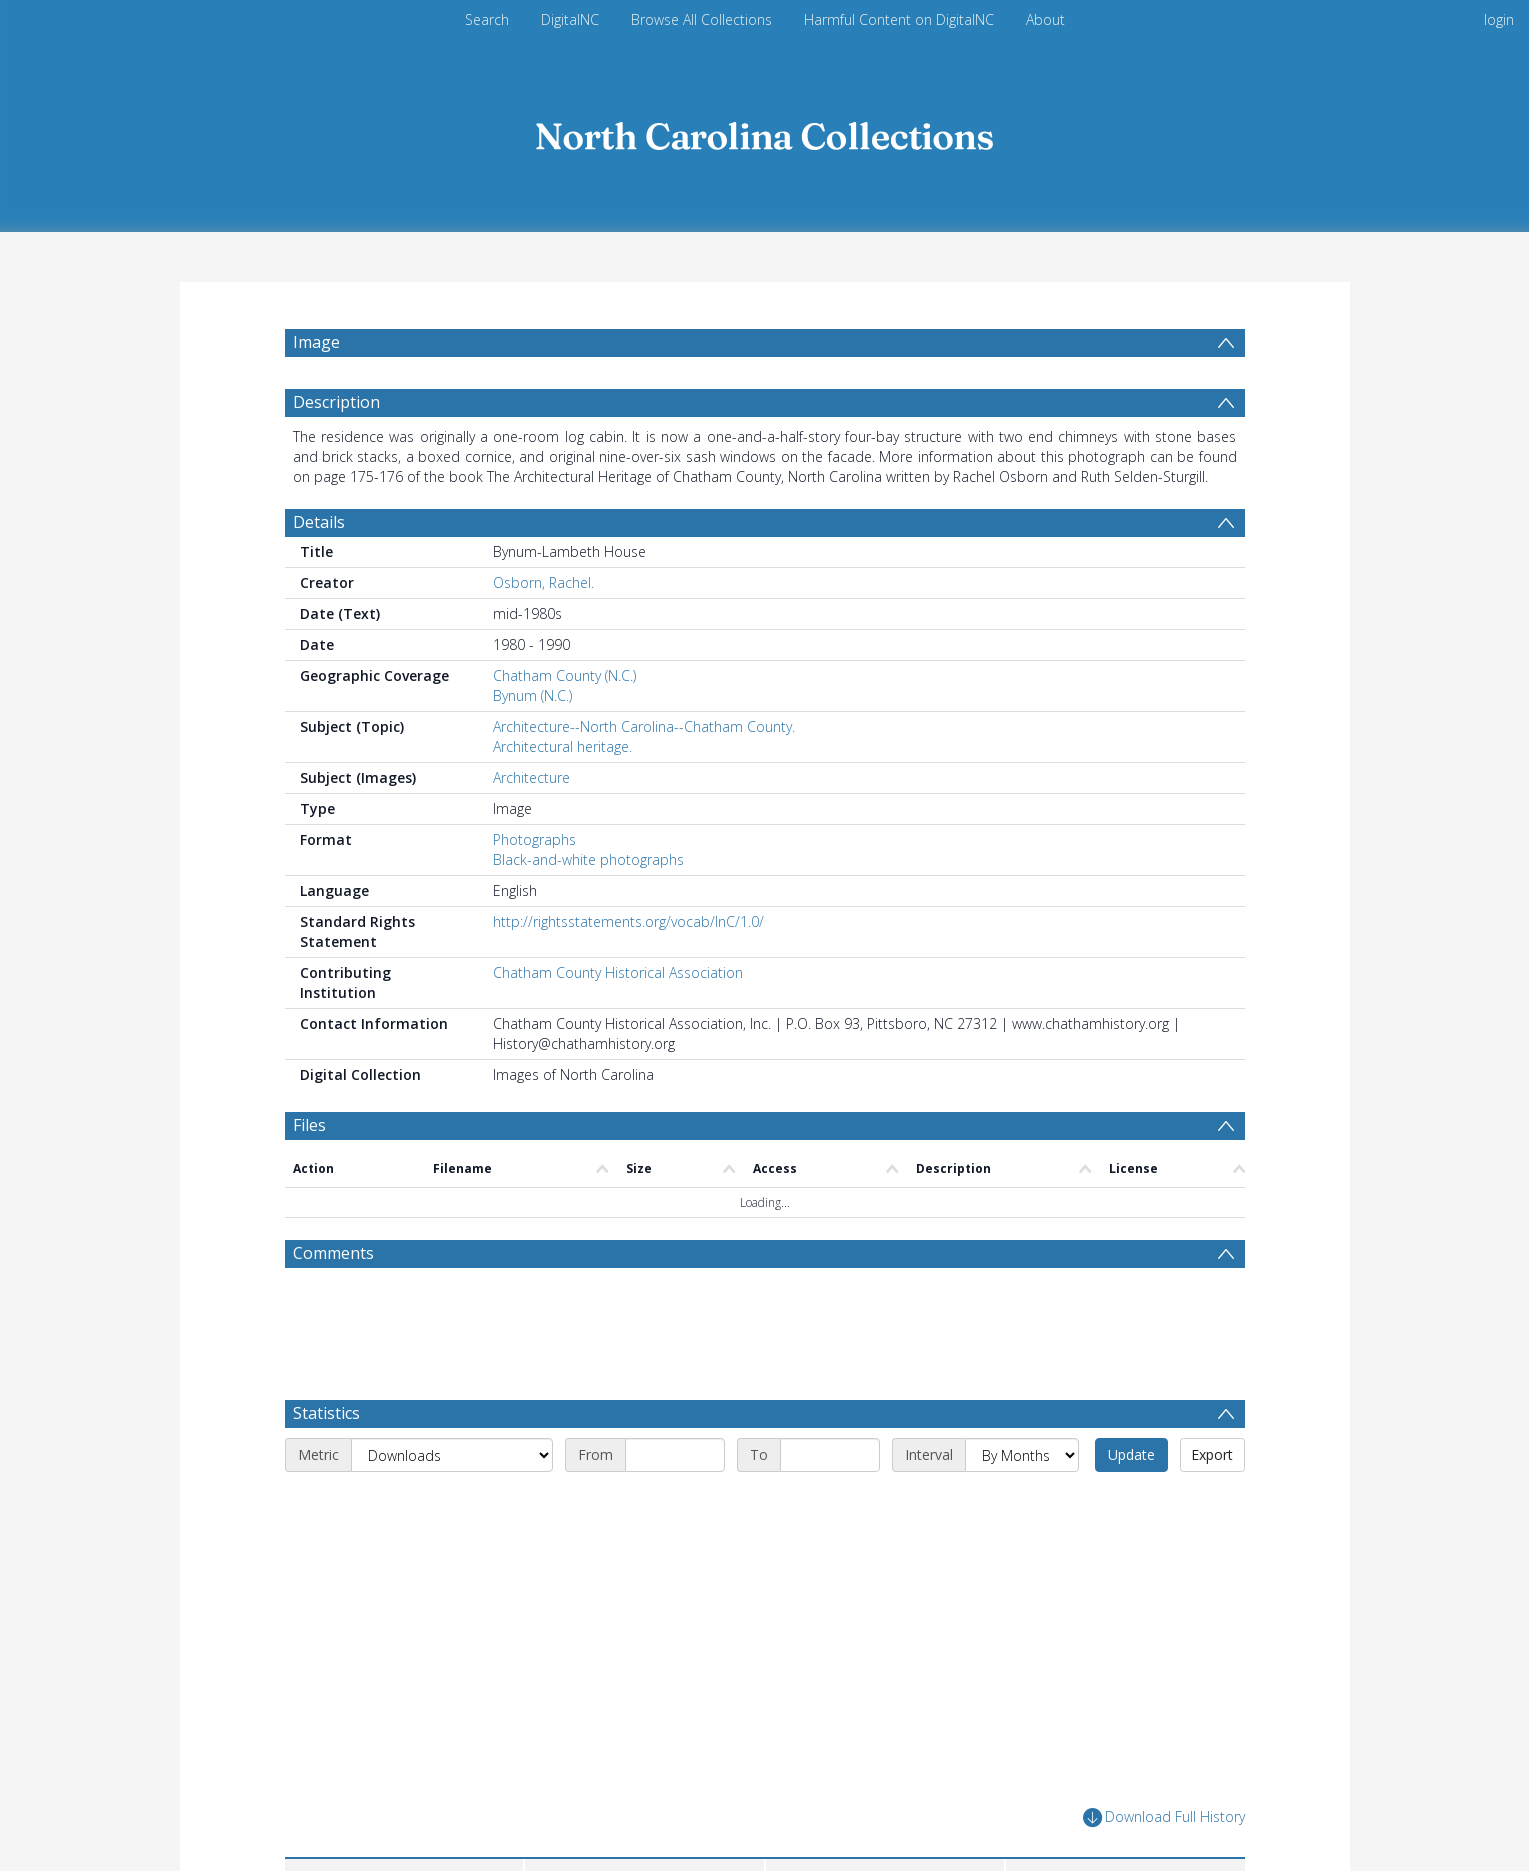 This screenshot has height=1871, width=1529. What do you see at coordinates (309, 1173) in the screenshot?
I see `Files` at bounding box center [309, 1173].